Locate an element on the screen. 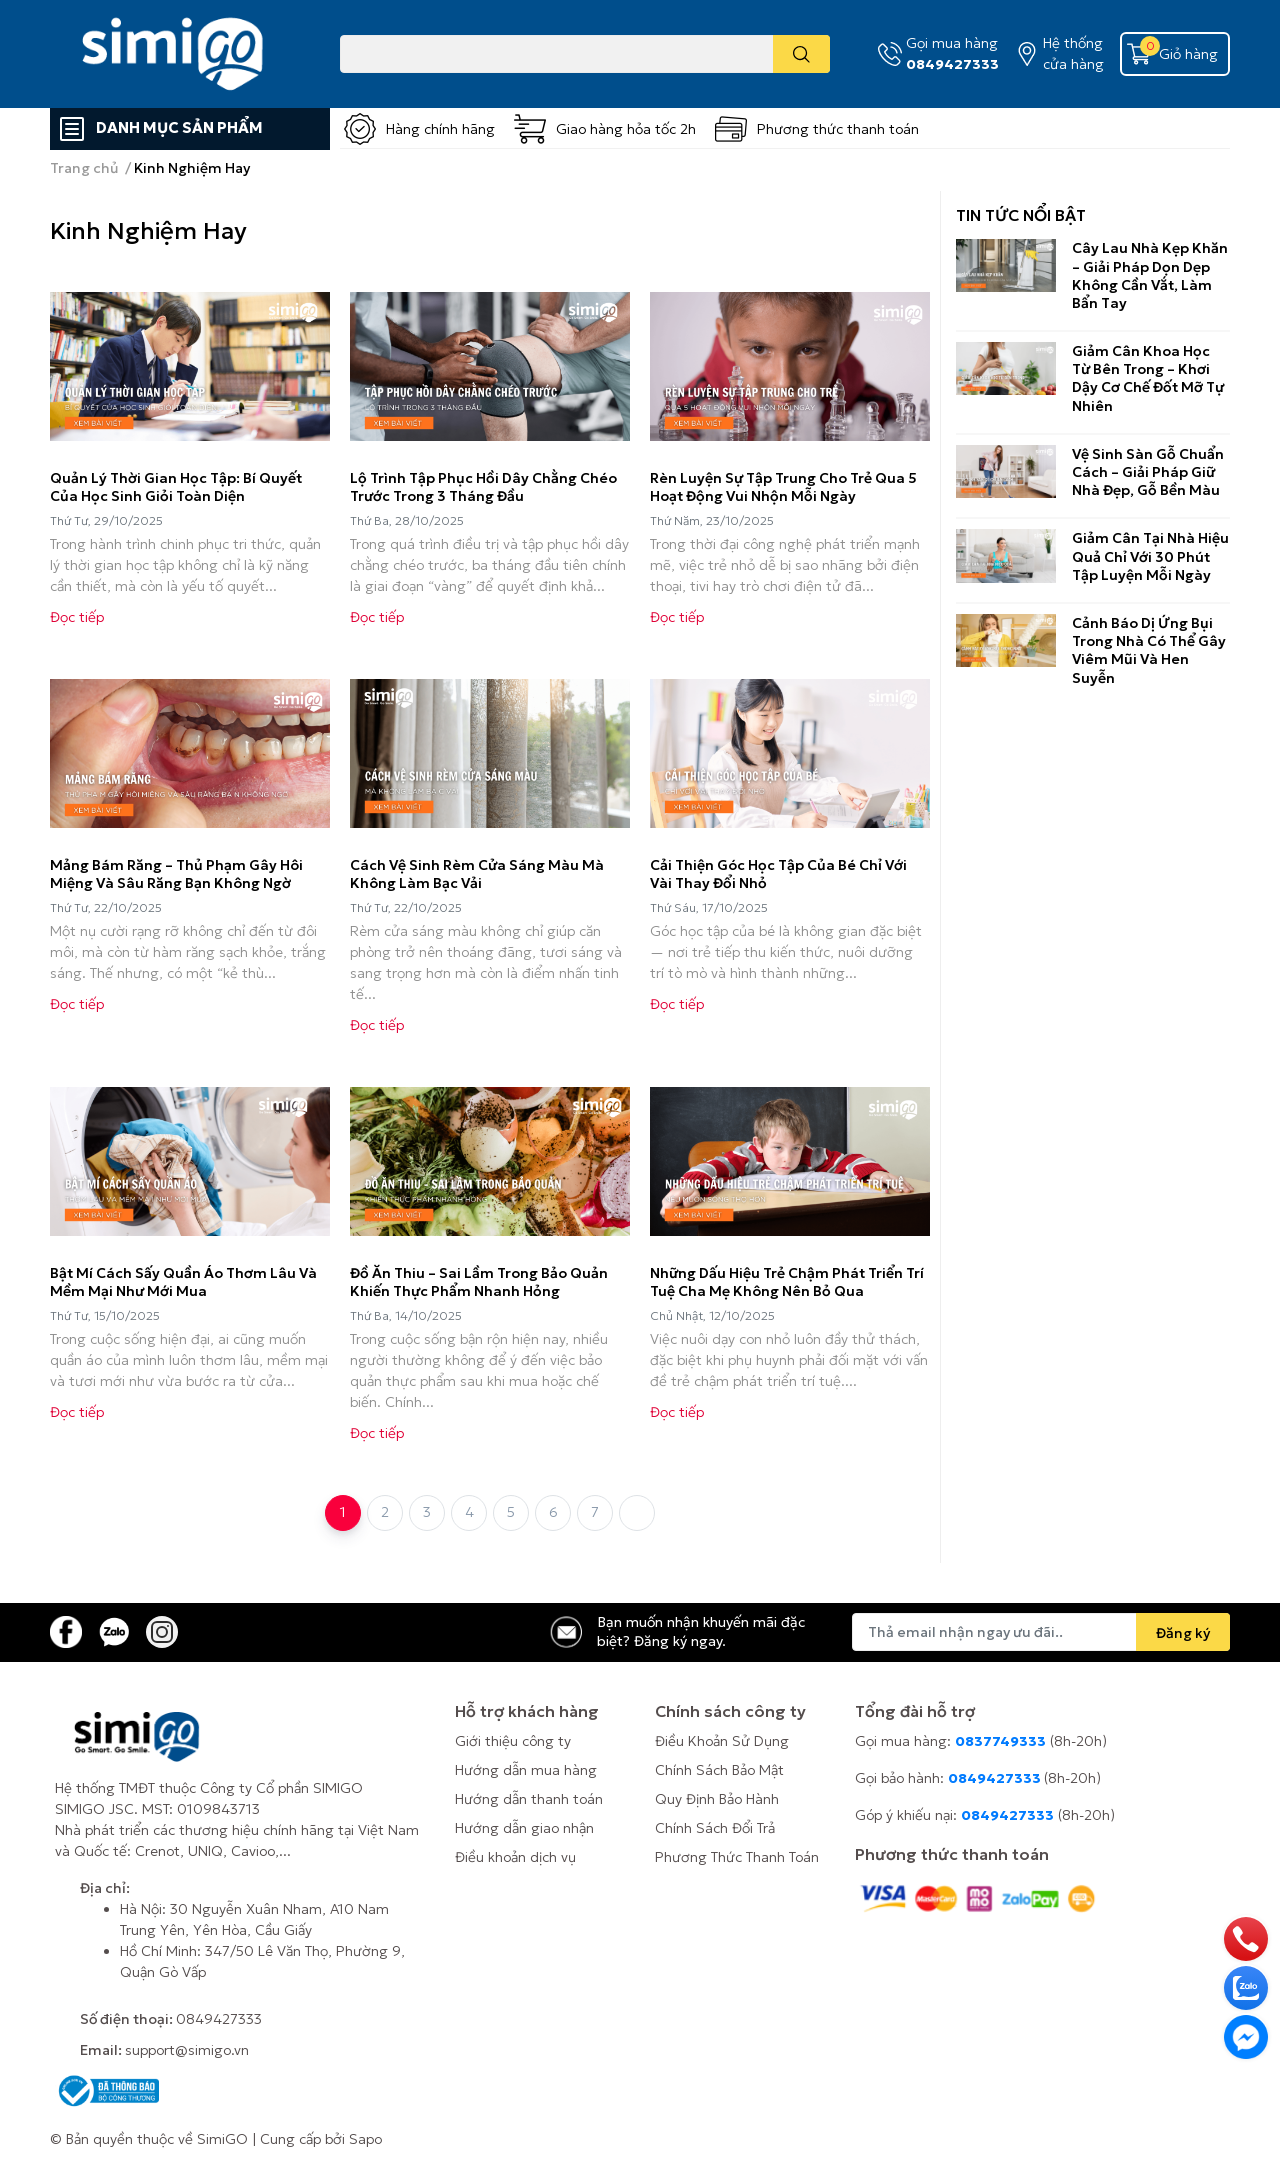 This screenshot has height=2158, width=1280. Chính Sách Đổi Trả is located at coordinates (715, 1828).